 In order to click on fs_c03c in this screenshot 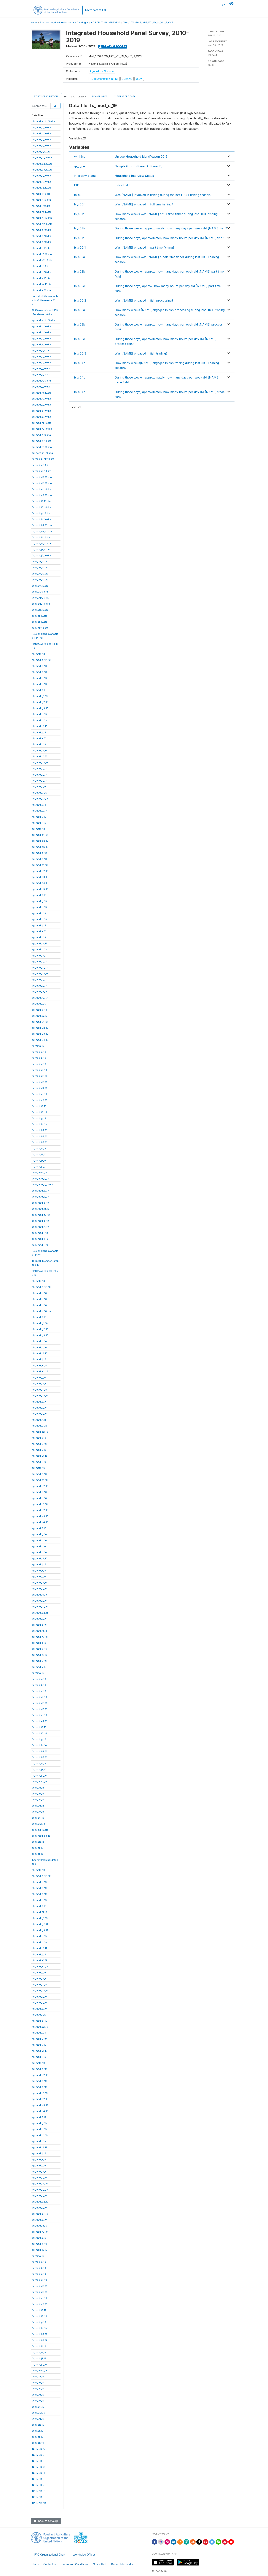, I will do `click(79, 339)`.